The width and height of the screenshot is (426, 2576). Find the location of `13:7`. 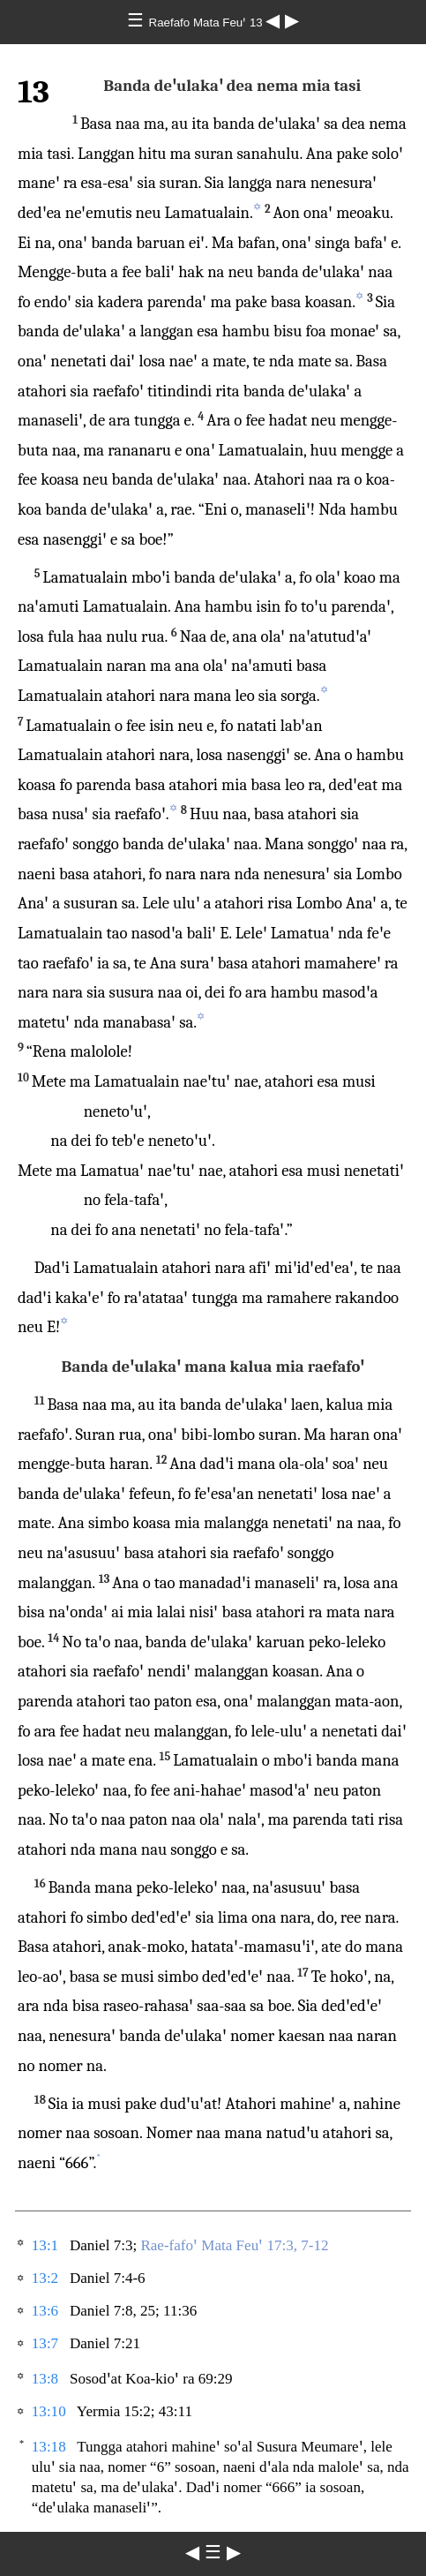

13:7 is located at coordinates (45, 2343).